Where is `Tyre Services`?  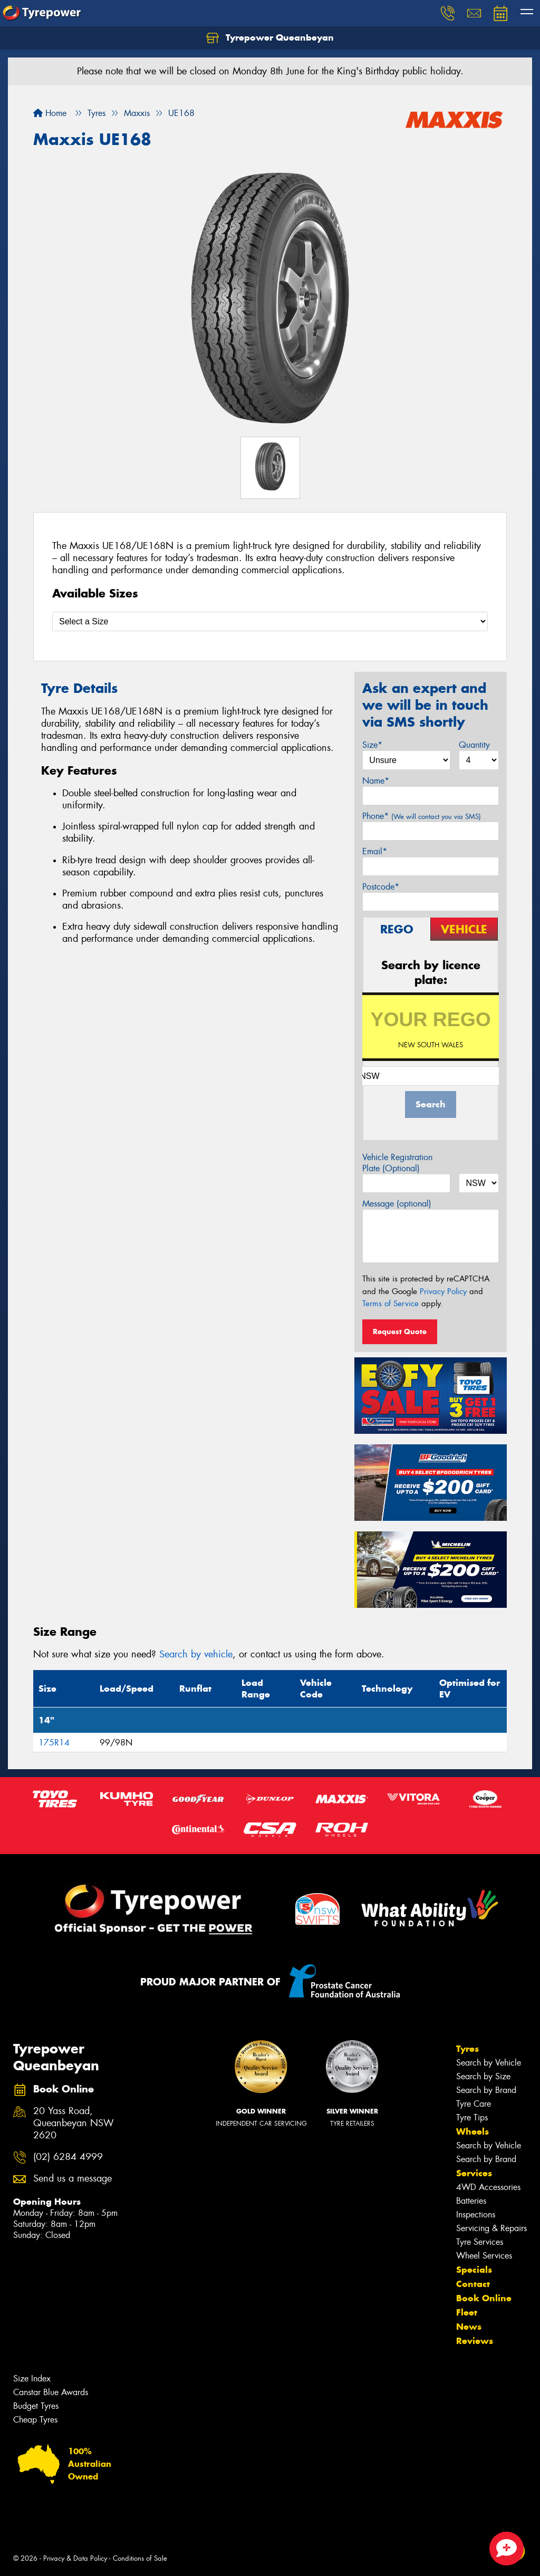 Tyre Services is located at coordinates (479, 2241).